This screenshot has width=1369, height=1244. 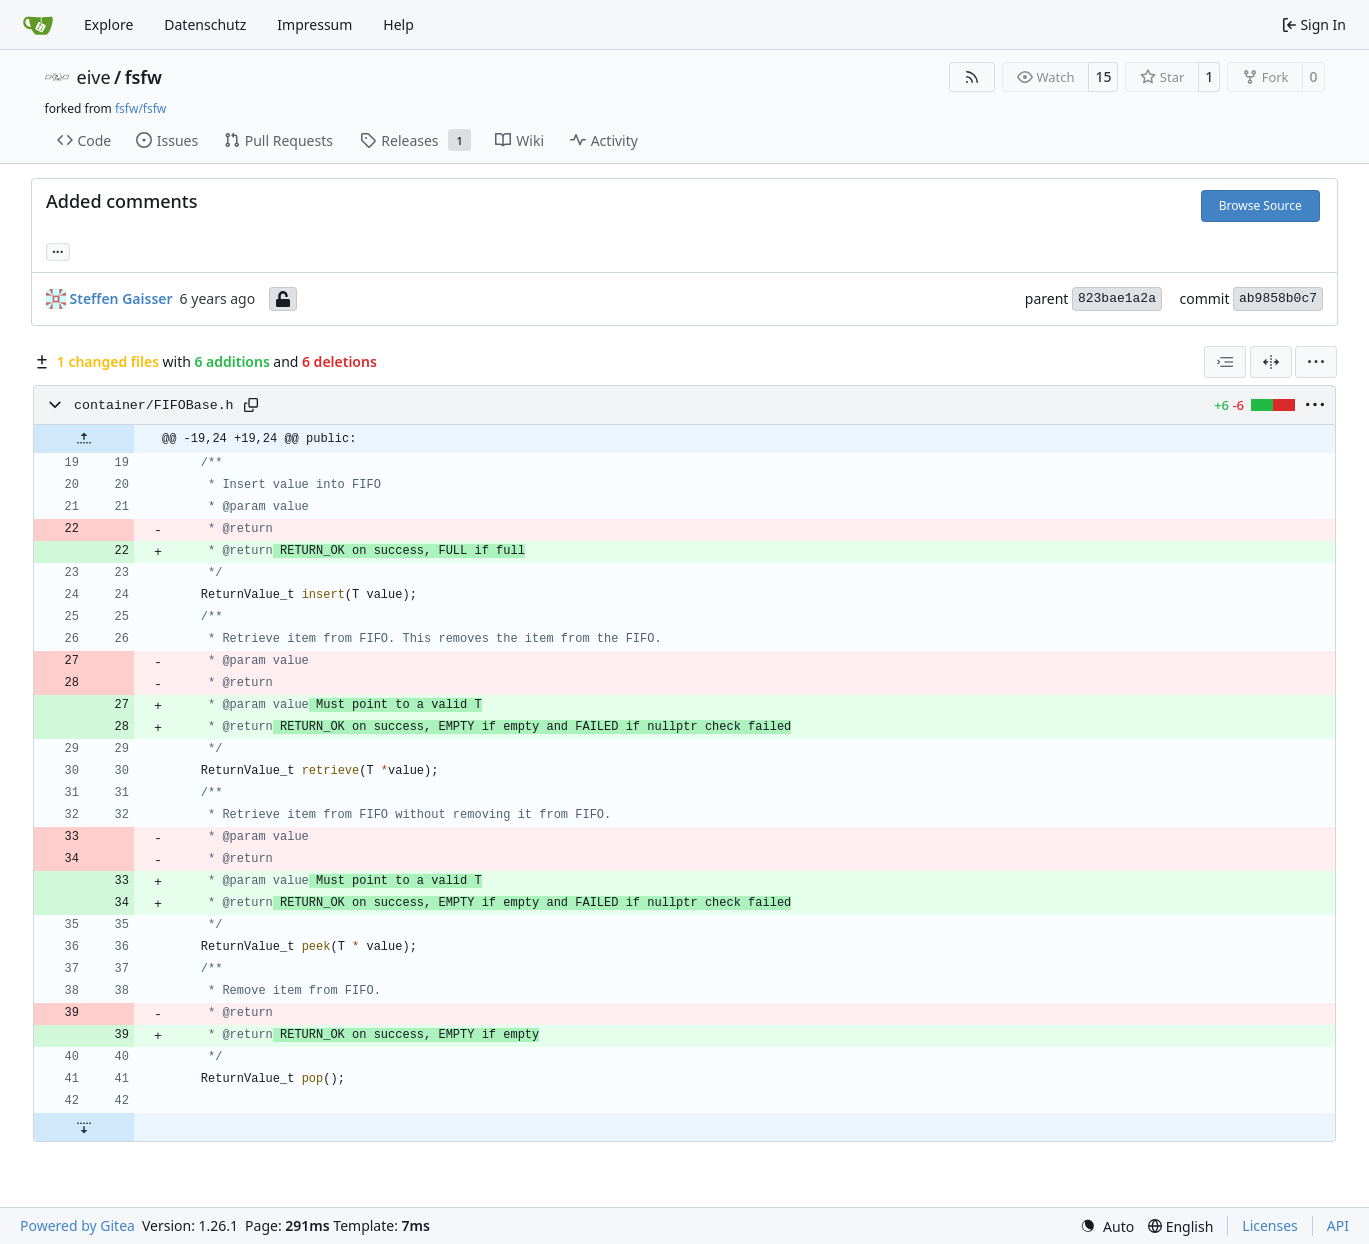 What do you see at coordinates (154, 405) in the screenshot?
I see `container/FIFOBase.h` at bounding box center [154, 405].